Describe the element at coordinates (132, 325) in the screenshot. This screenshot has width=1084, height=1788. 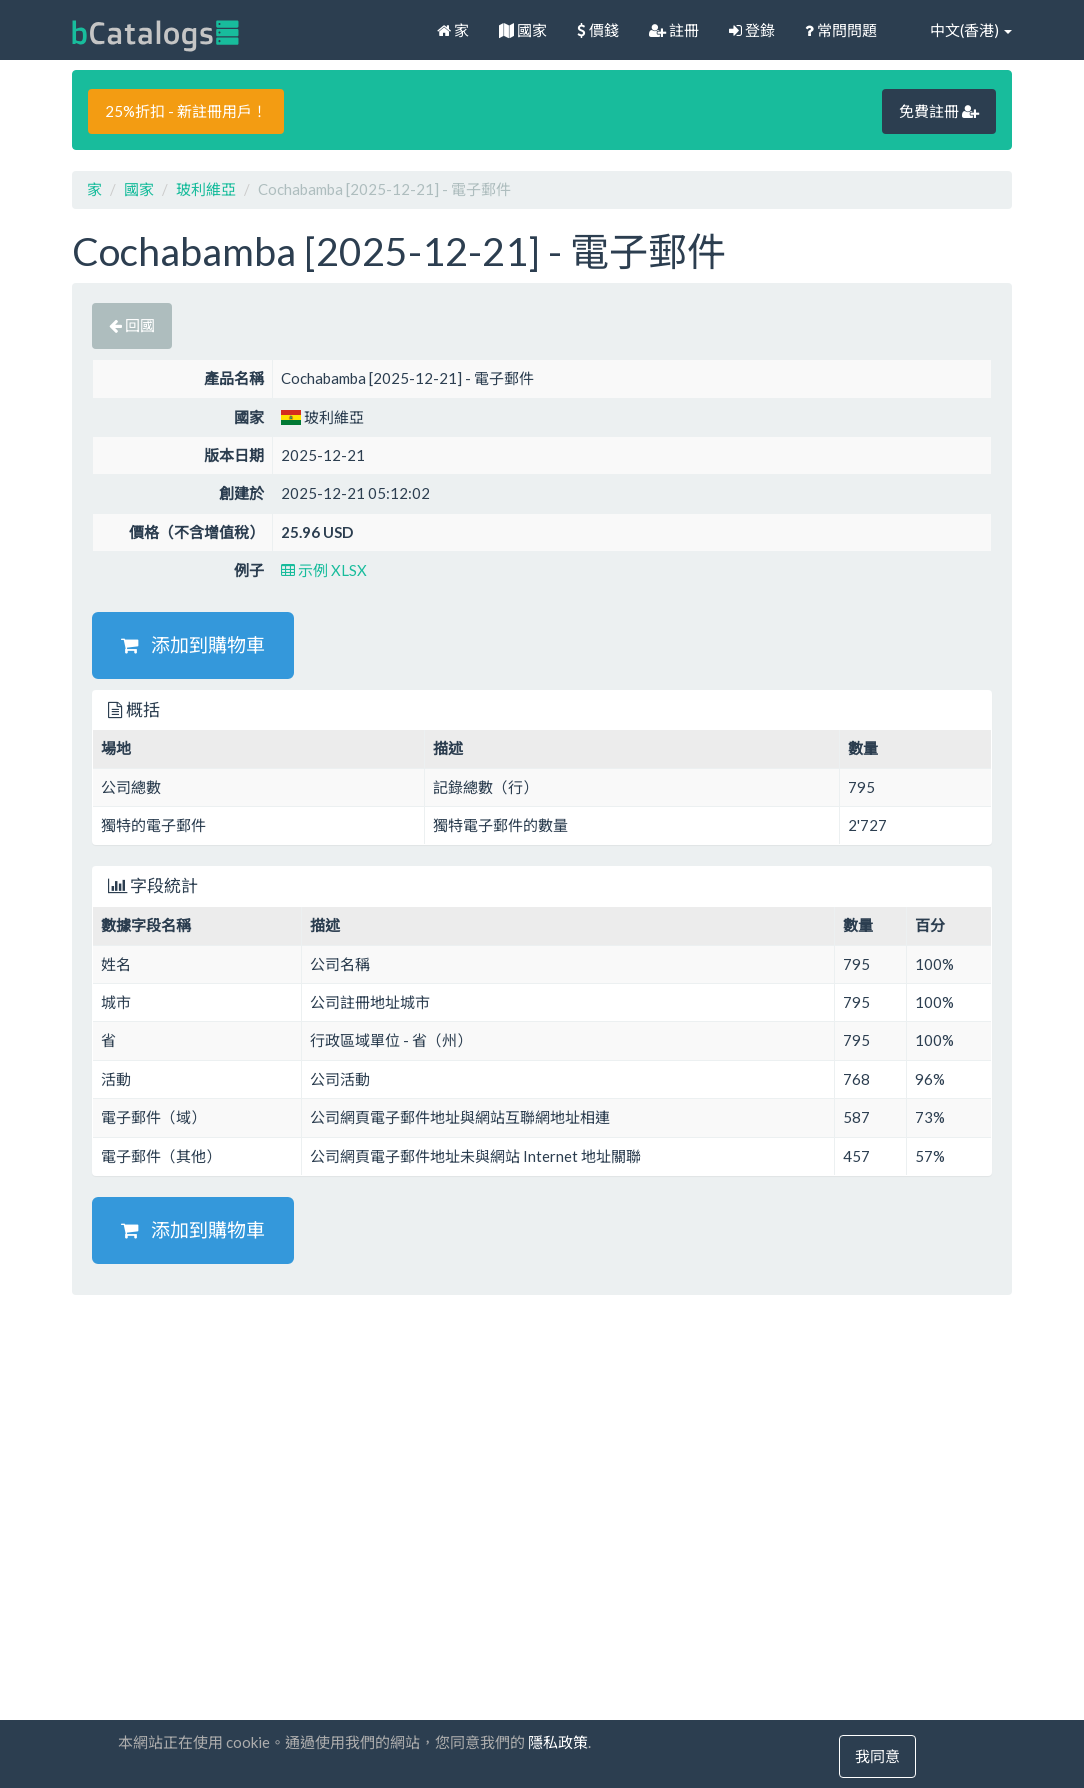
I see `回國` at that location.